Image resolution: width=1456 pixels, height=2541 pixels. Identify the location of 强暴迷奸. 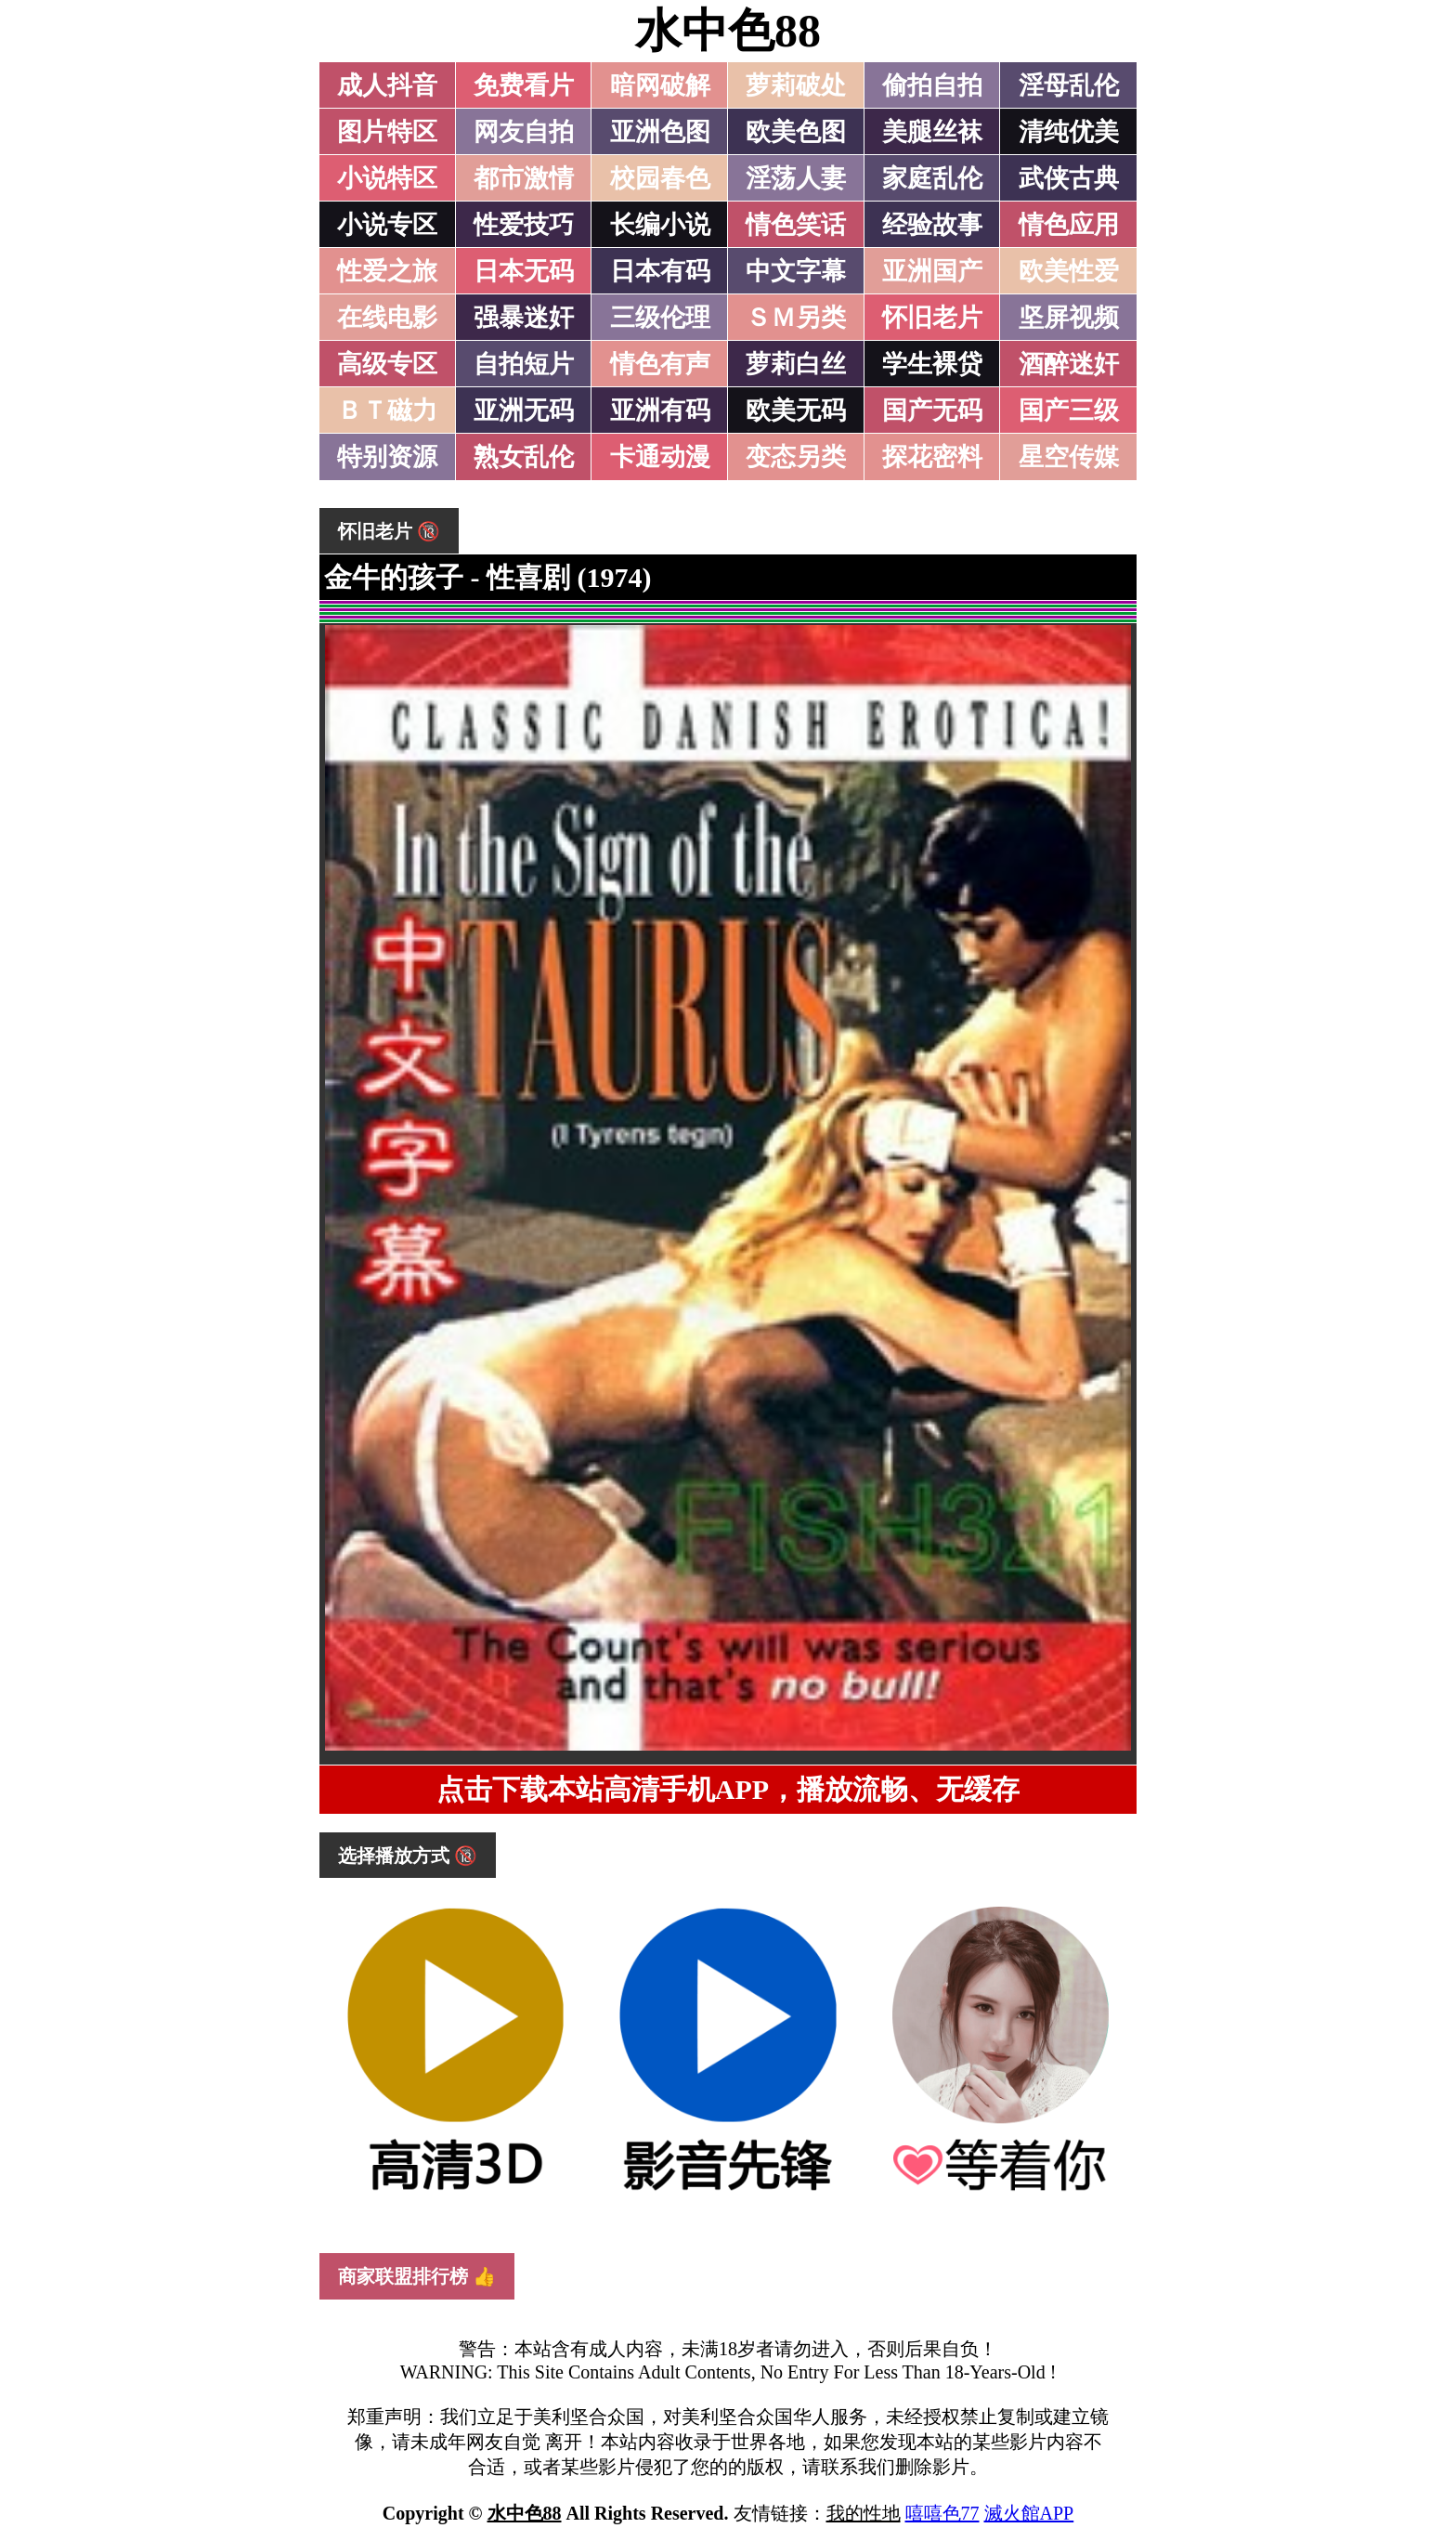
(524, 318).